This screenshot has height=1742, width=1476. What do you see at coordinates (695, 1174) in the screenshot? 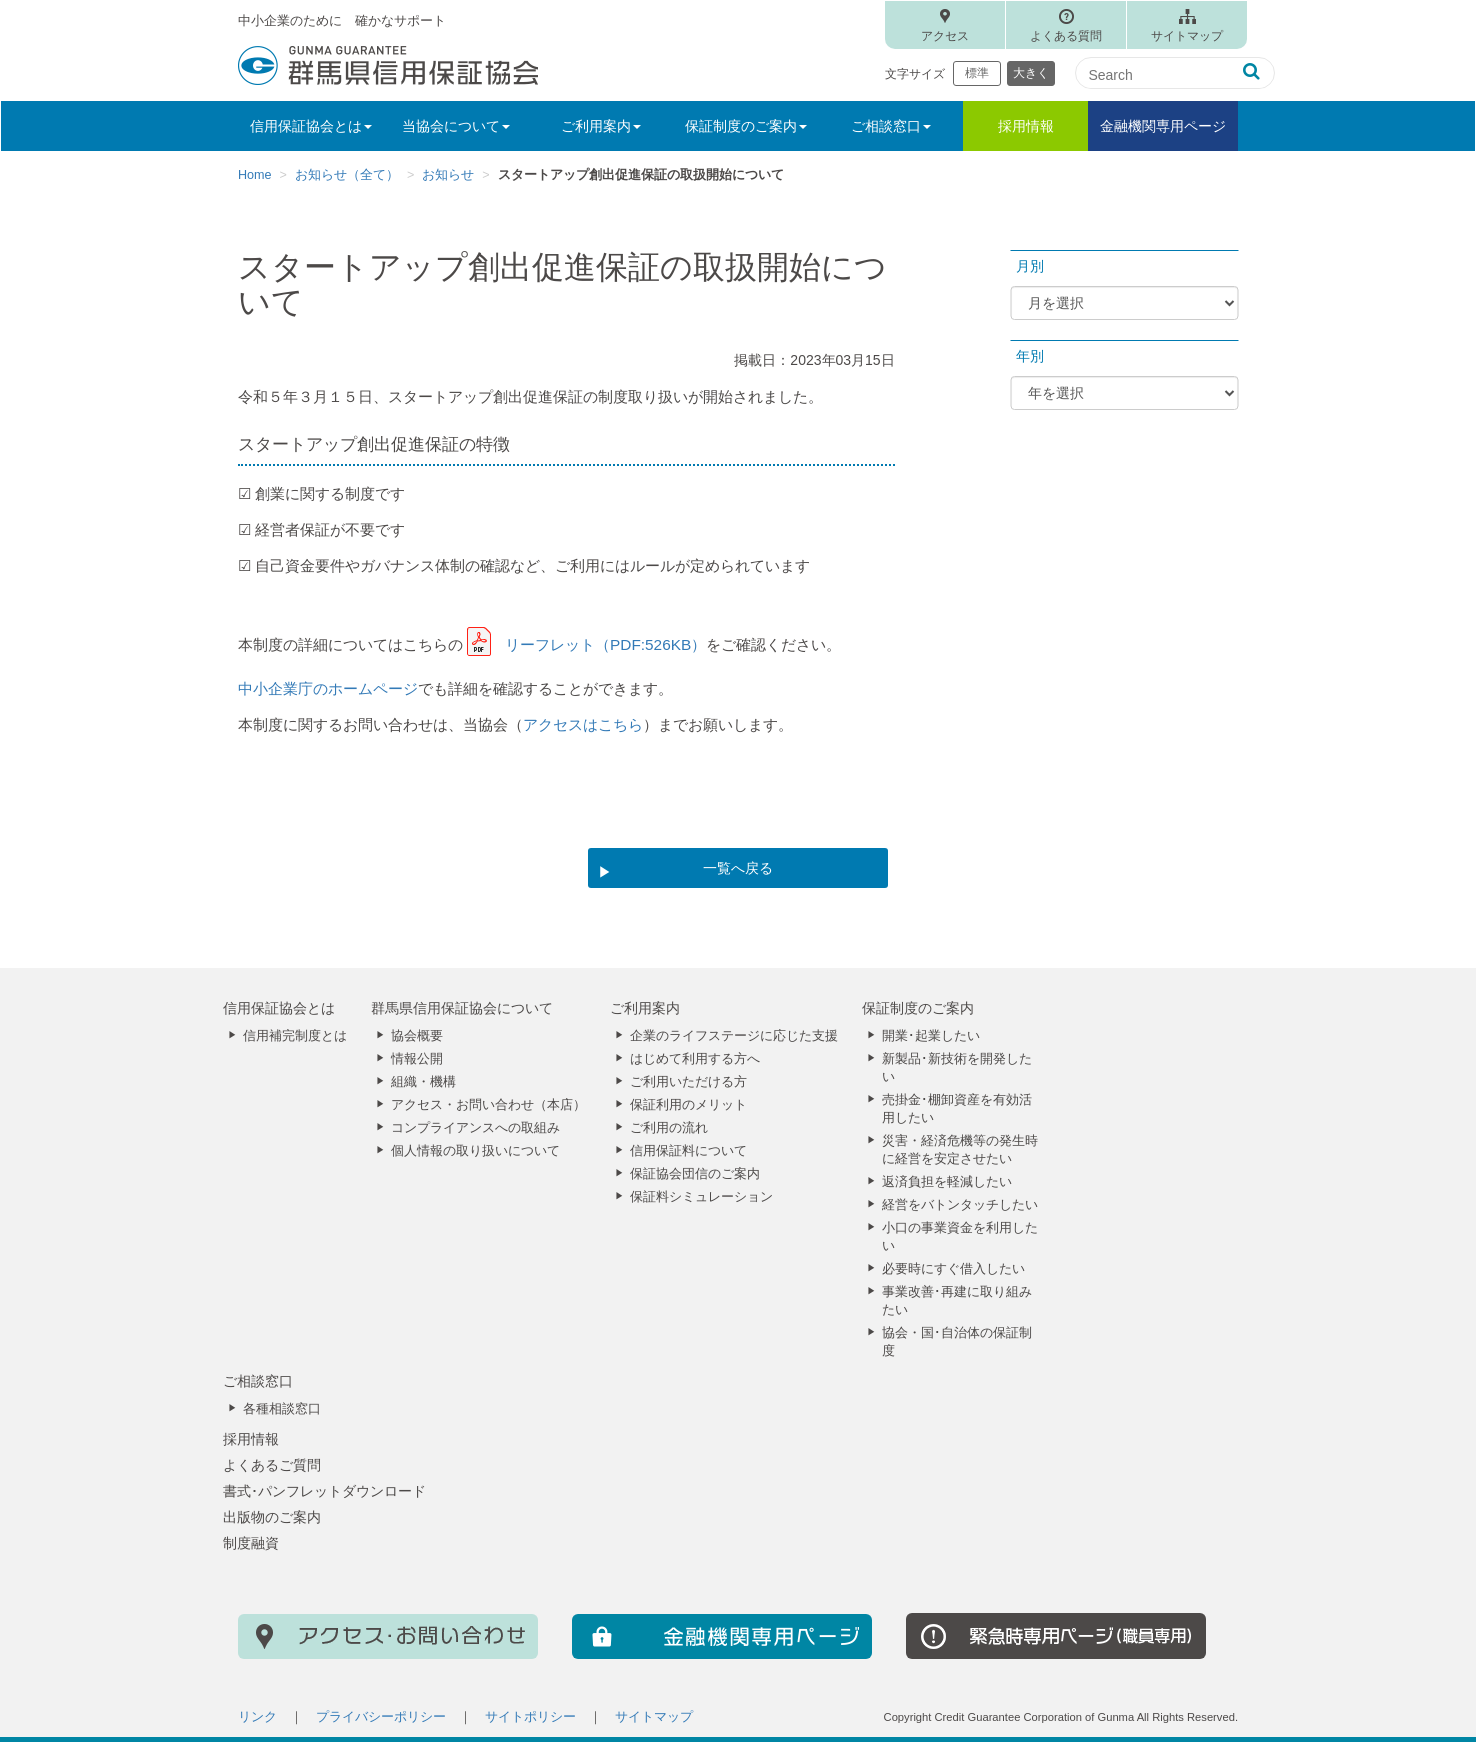
I see `保証協会団信のご案内` at bounding box center [695, 1174].